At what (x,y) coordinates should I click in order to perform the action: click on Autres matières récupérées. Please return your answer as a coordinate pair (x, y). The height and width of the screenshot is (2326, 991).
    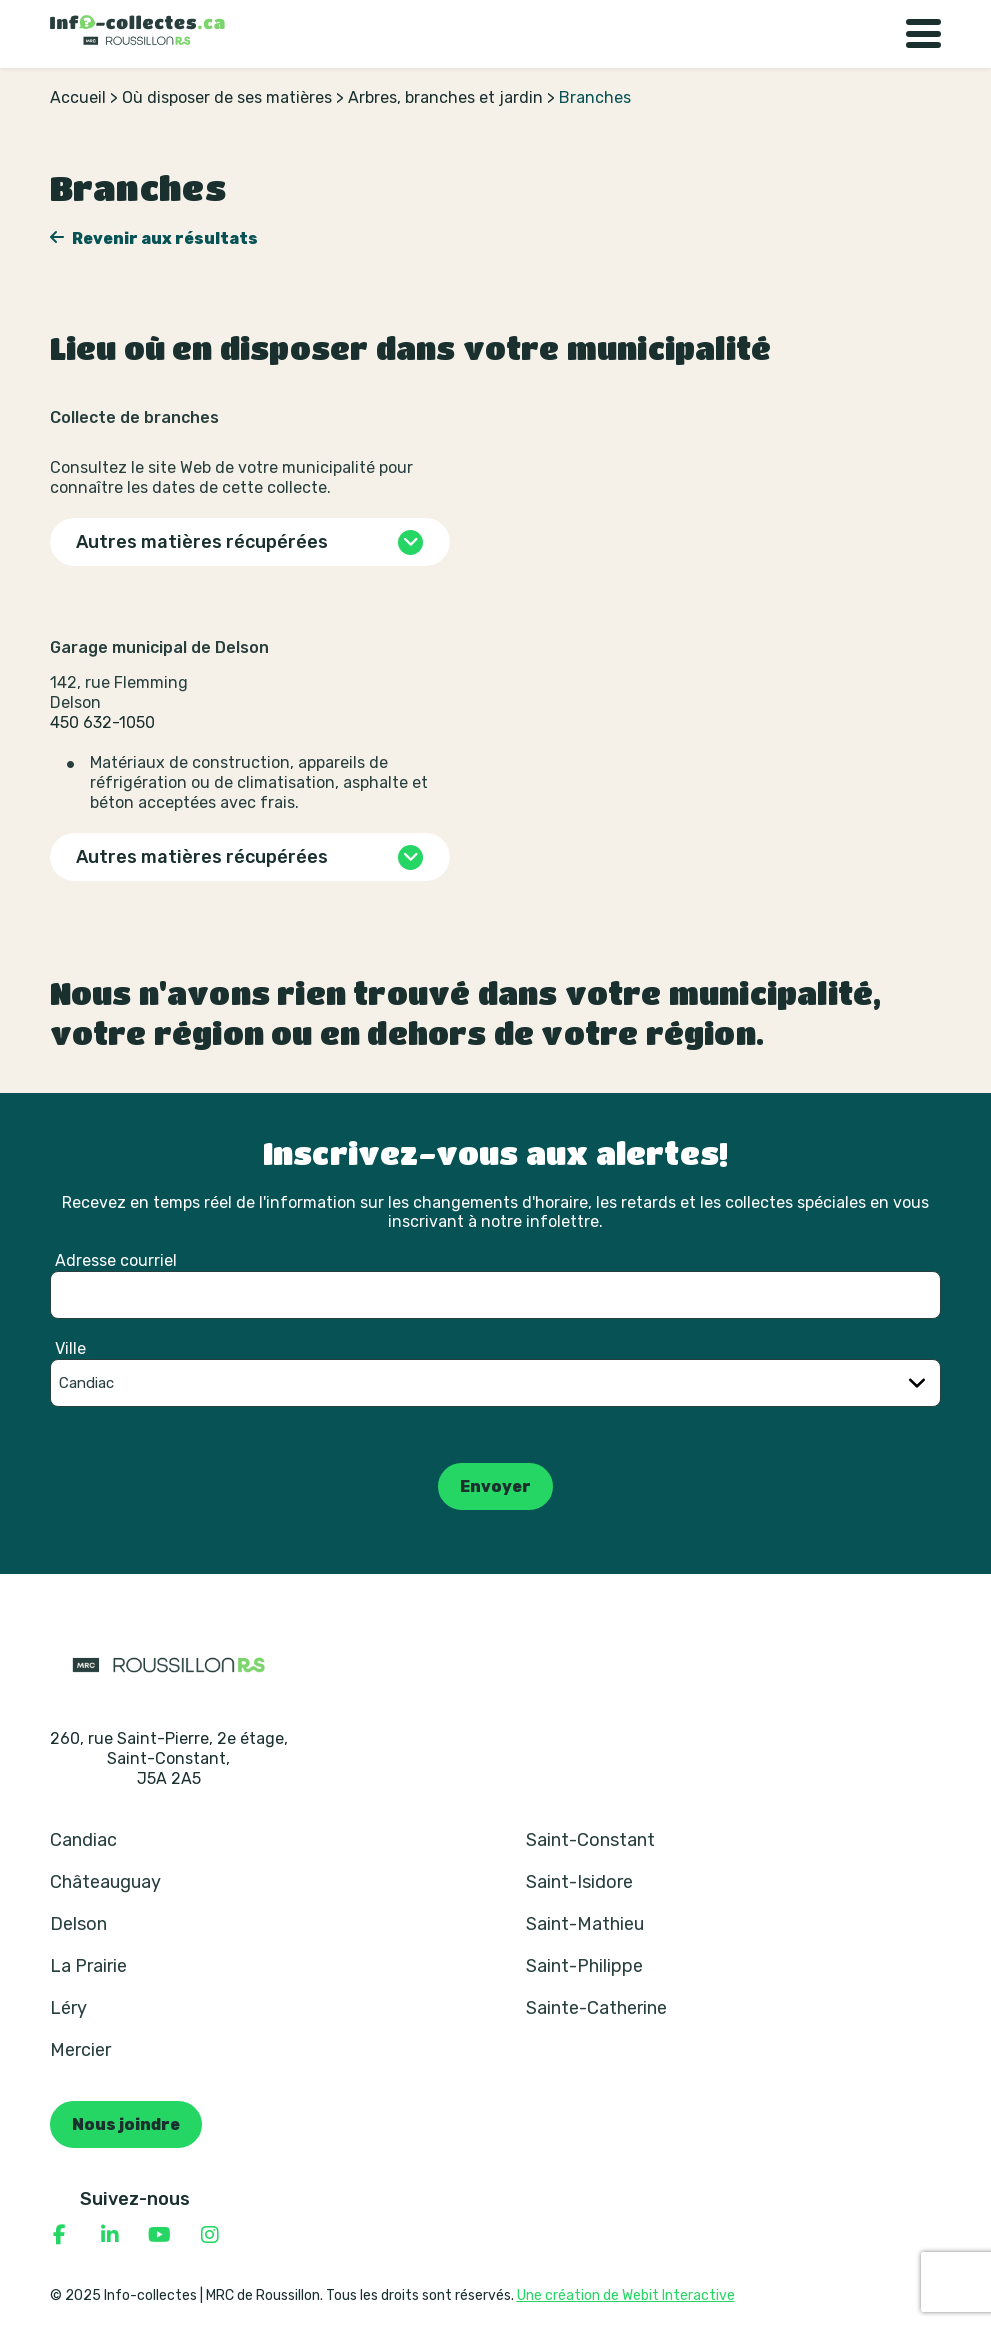
    Looking at the image, I should click on (202, 542).